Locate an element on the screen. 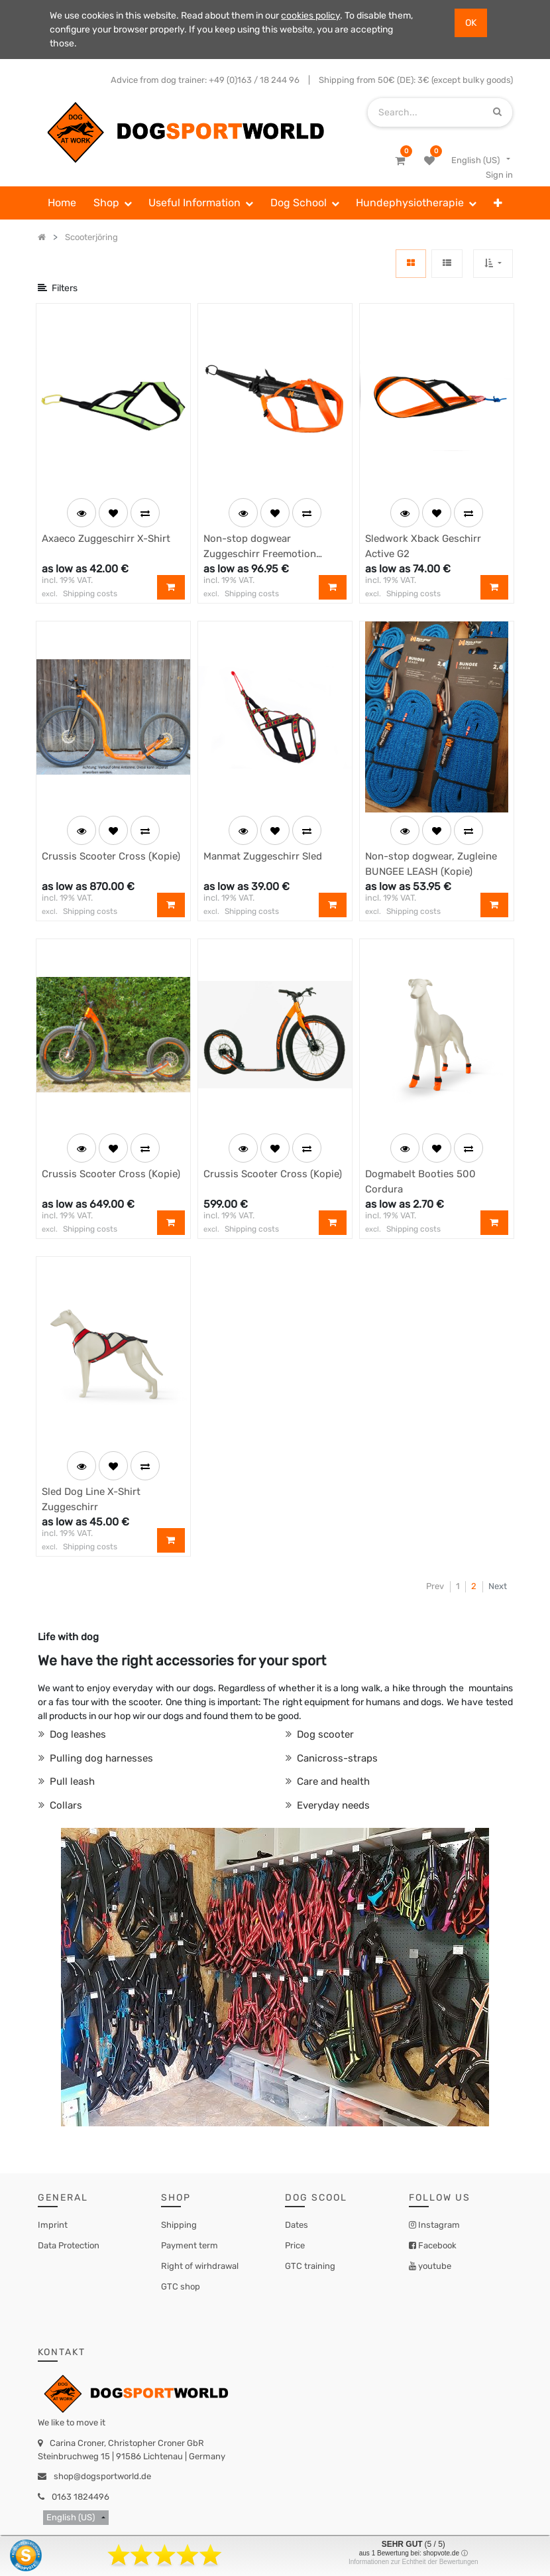  [menuitem] is located at coordinates (62, 203).